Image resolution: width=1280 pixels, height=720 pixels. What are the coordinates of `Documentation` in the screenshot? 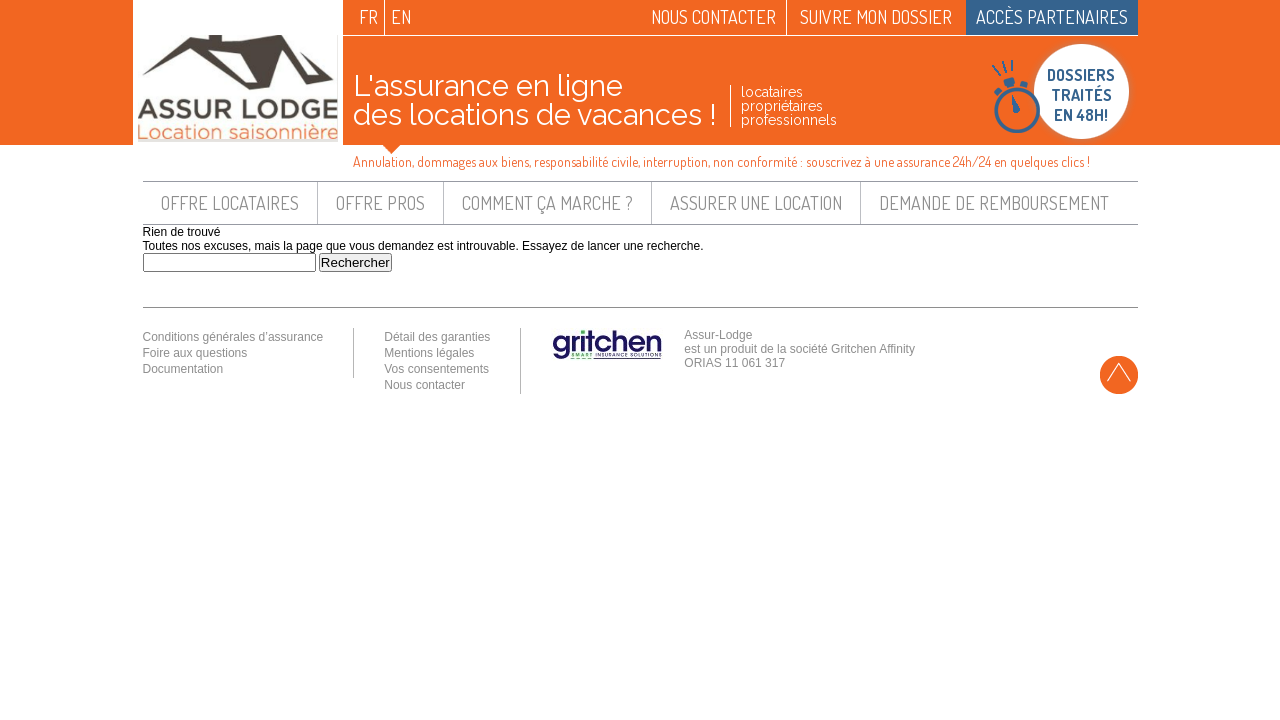 It's located at (183, 369).